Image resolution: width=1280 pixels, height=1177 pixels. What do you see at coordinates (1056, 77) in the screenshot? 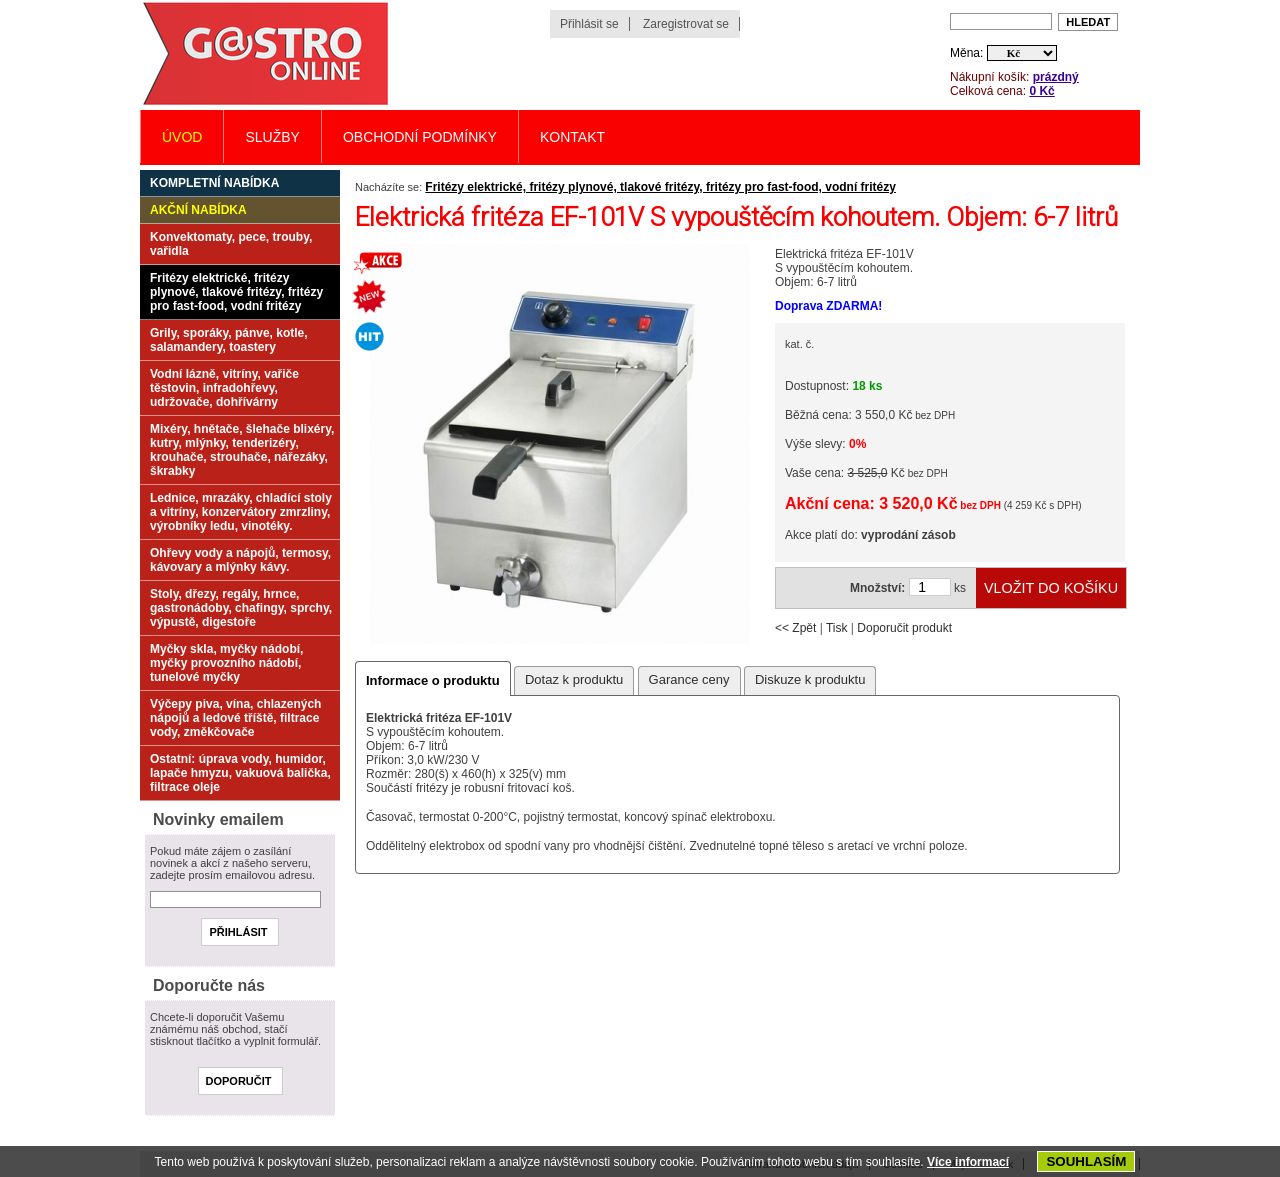
I see `prázdný` at bounding box center [1056, 77].